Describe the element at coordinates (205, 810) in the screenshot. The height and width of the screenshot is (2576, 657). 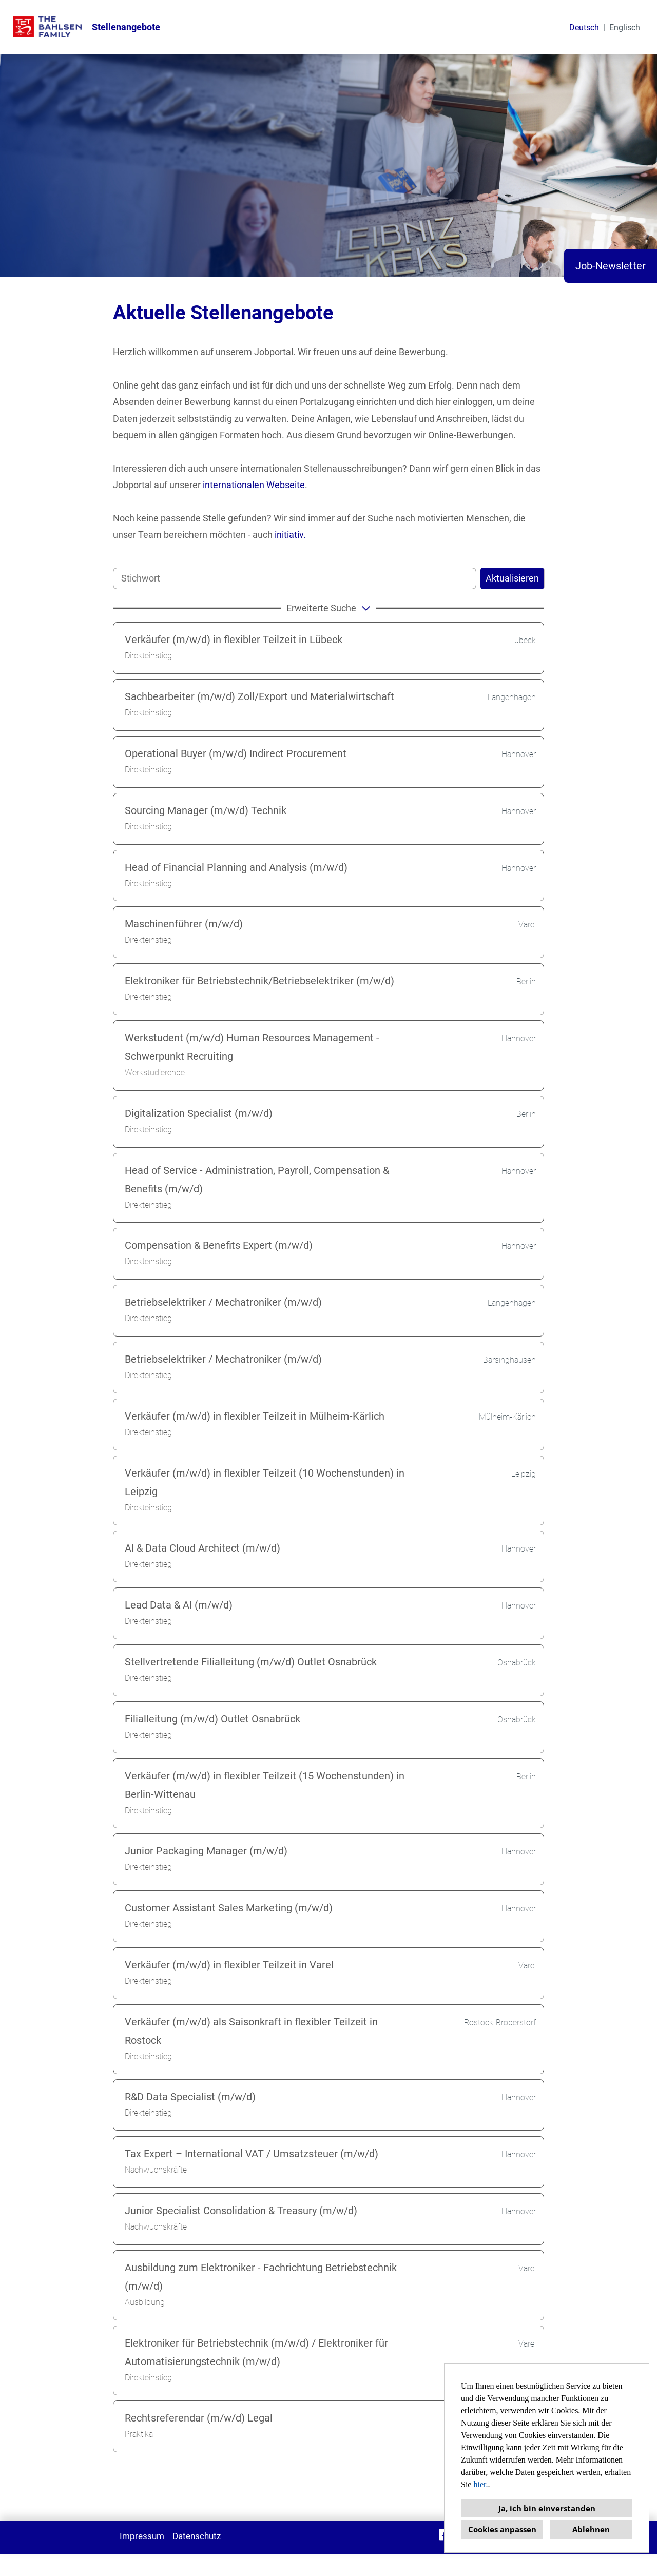
I see `Sourcing Manager (m/w/d) Technik` at that location.